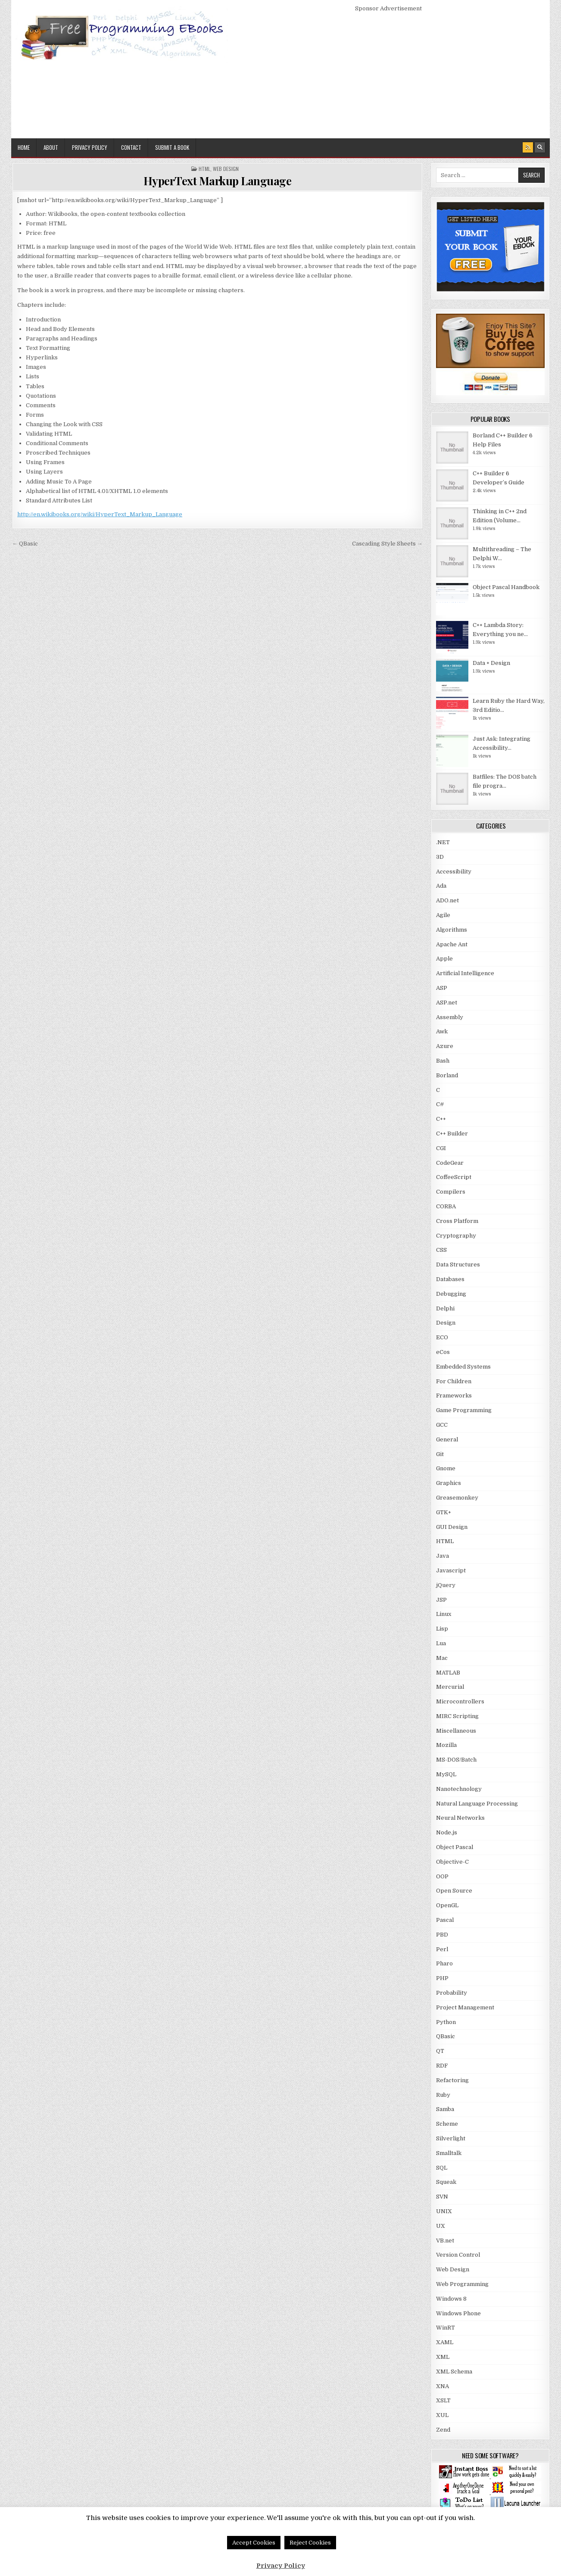 The width and height of the screenshot is (561, 2576). I want to click on Algorithms, so click(451, 929).